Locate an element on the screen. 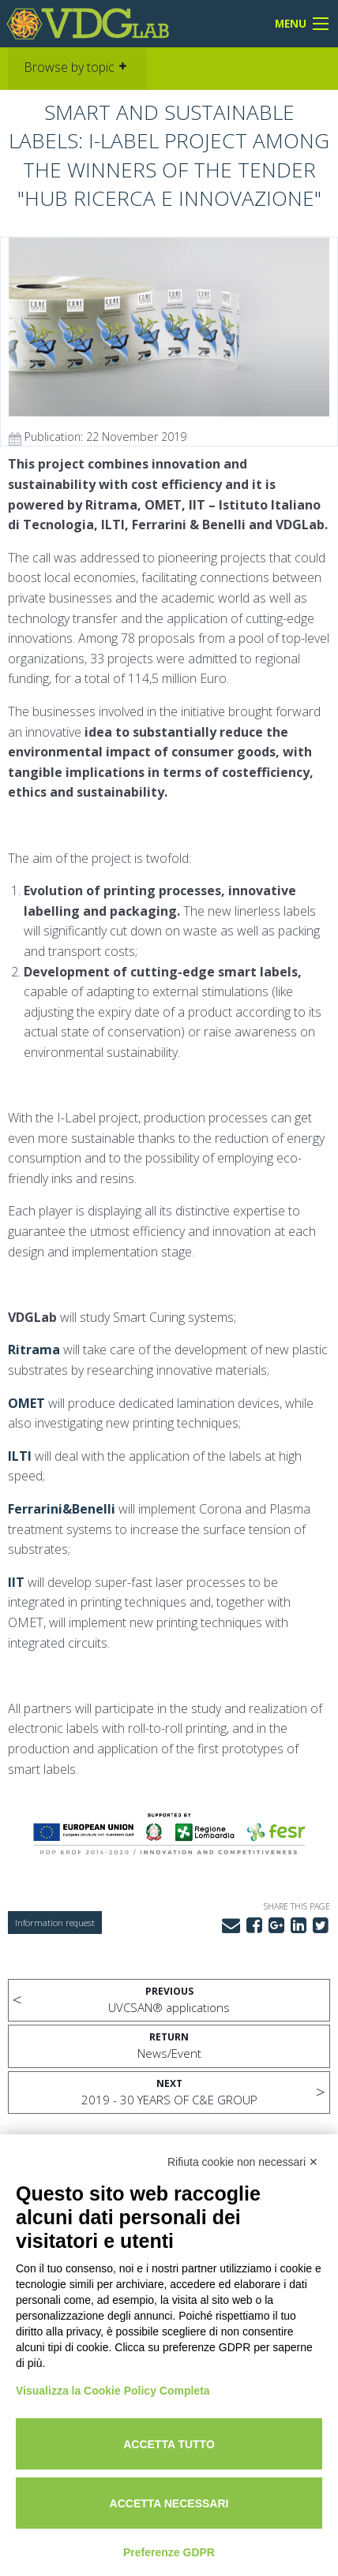 Image resolution: width=338 pixels, height=2576 pixels. Accetta necessari is located at coordinates (169, 2503).